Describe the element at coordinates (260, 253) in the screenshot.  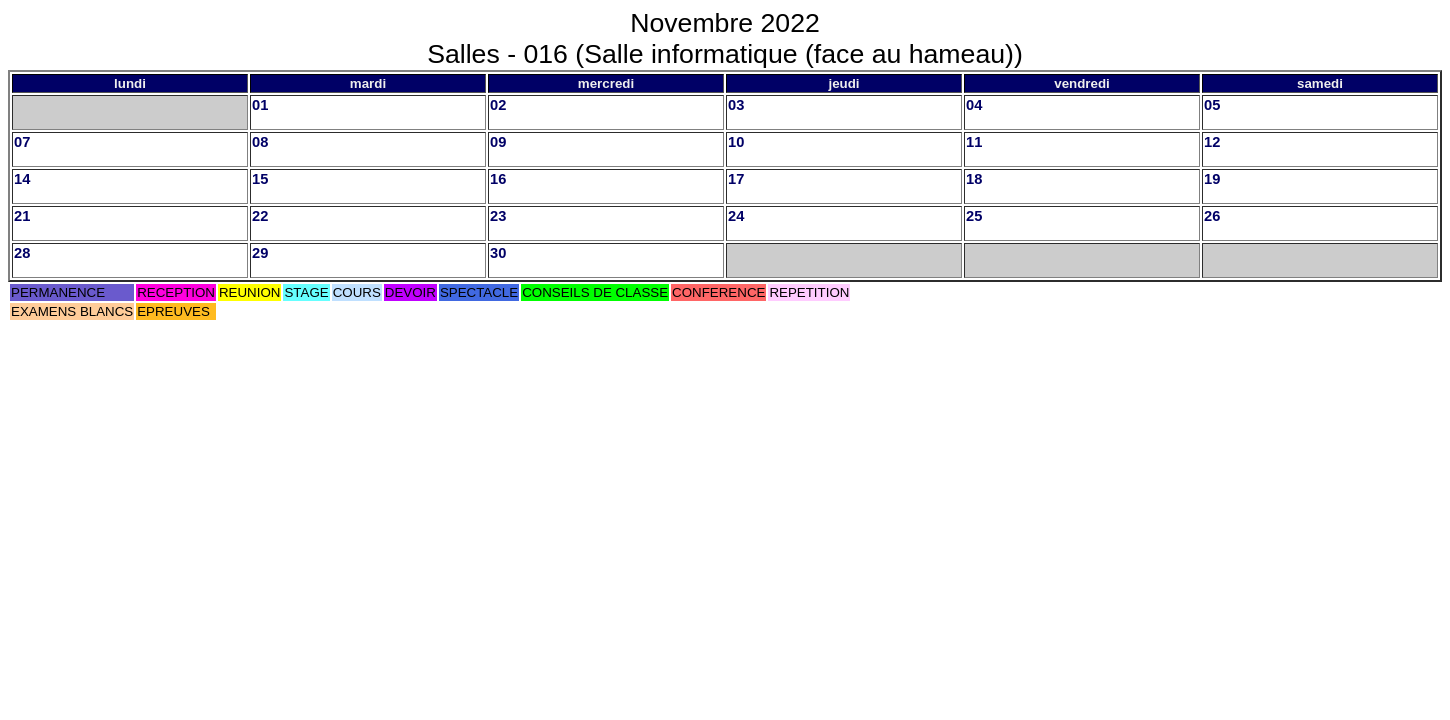
I see `29` at that location.